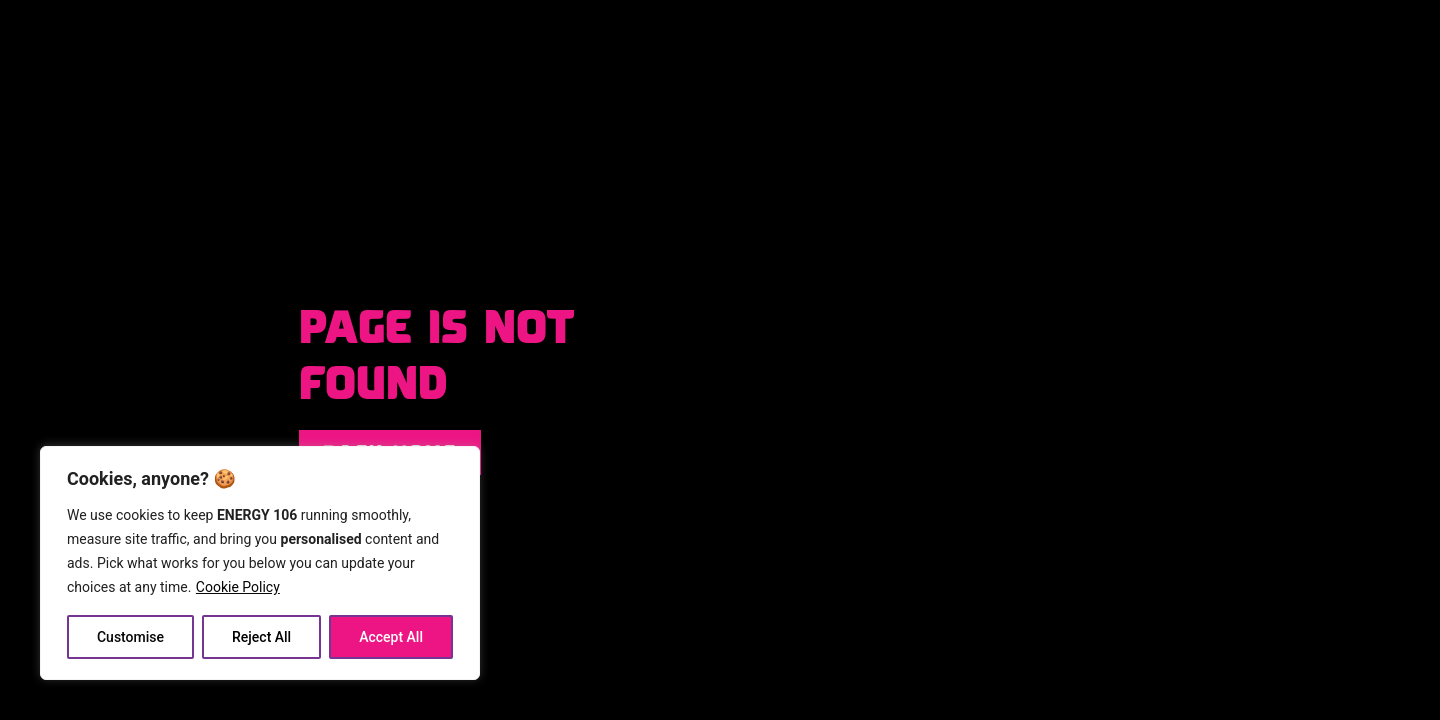 Image resolution: width=1440 pixels, height=720 pixels. Describe the element at coordinates (130, 637) in the screenshot. I see `Customise` at that location.